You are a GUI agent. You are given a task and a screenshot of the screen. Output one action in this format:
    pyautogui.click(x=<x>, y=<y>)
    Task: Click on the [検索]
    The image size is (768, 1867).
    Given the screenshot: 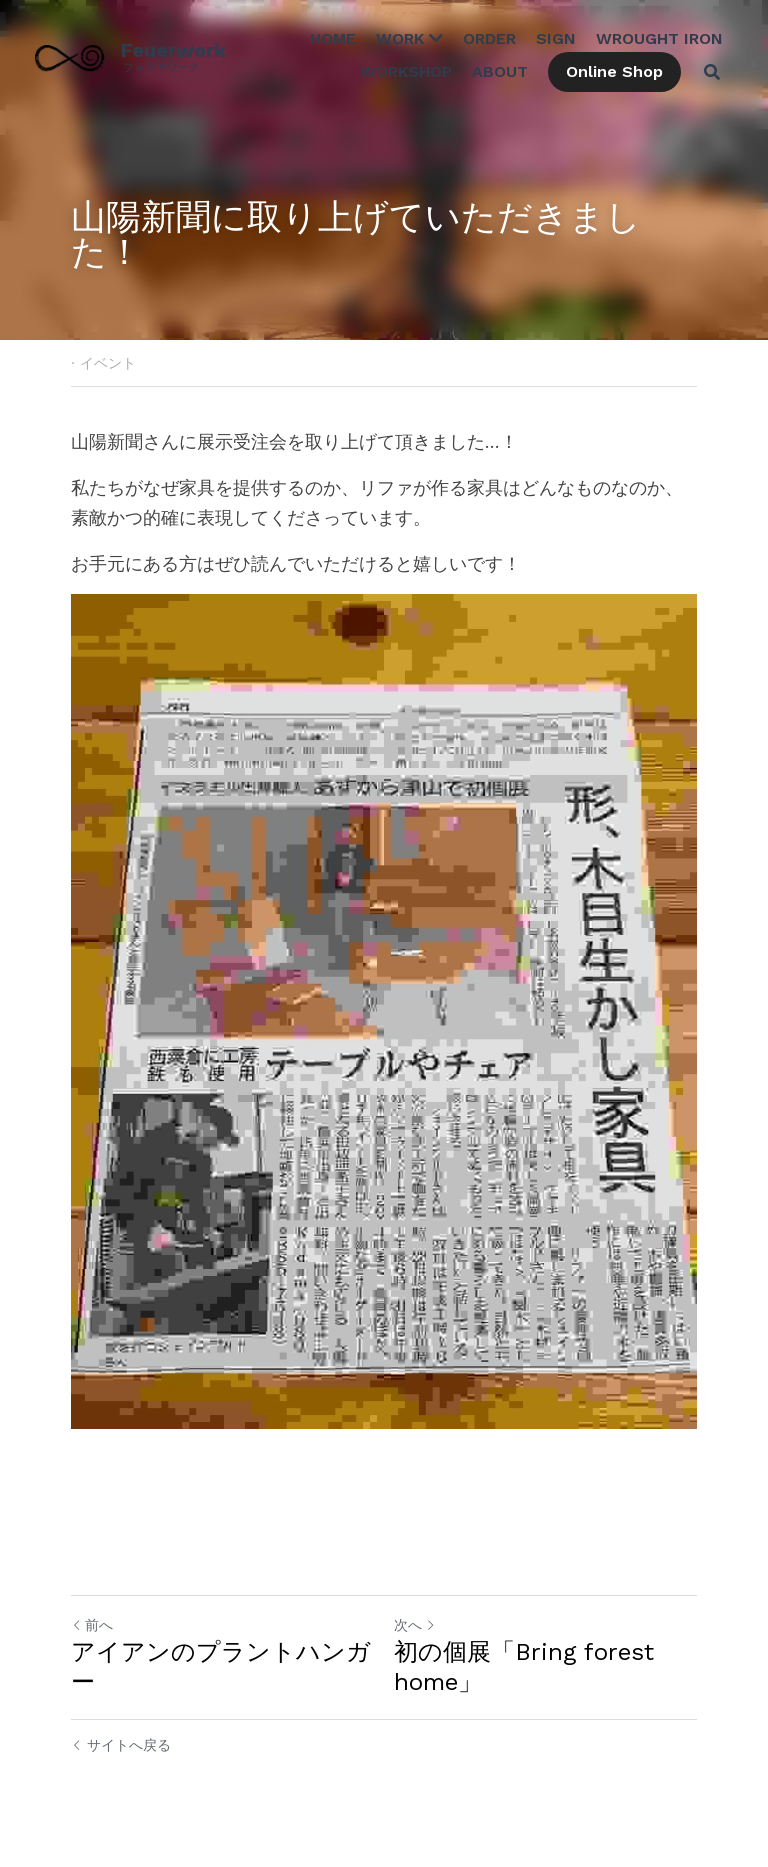 What is the action you would take?
    pyautogui.click(x=712, y=72)
    